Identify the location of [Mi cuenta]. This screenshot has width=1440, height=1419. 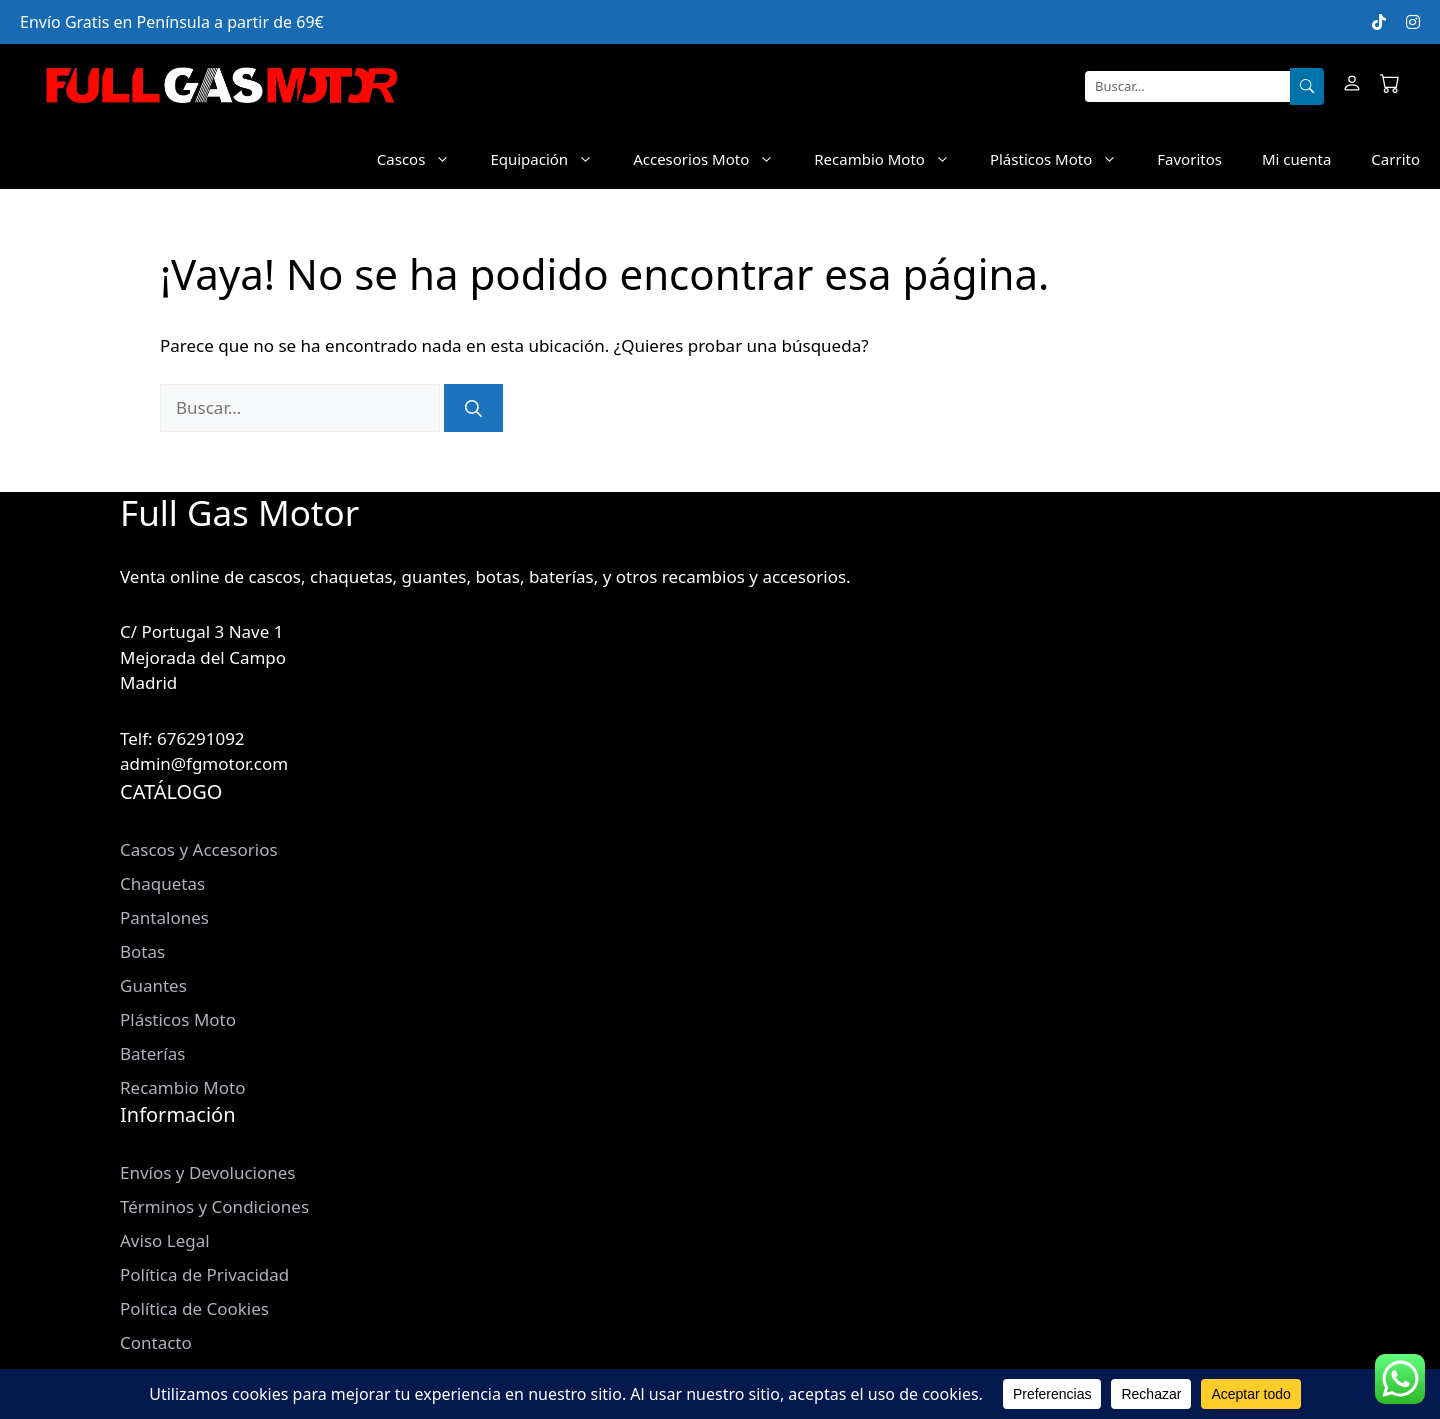
(1352, 86).